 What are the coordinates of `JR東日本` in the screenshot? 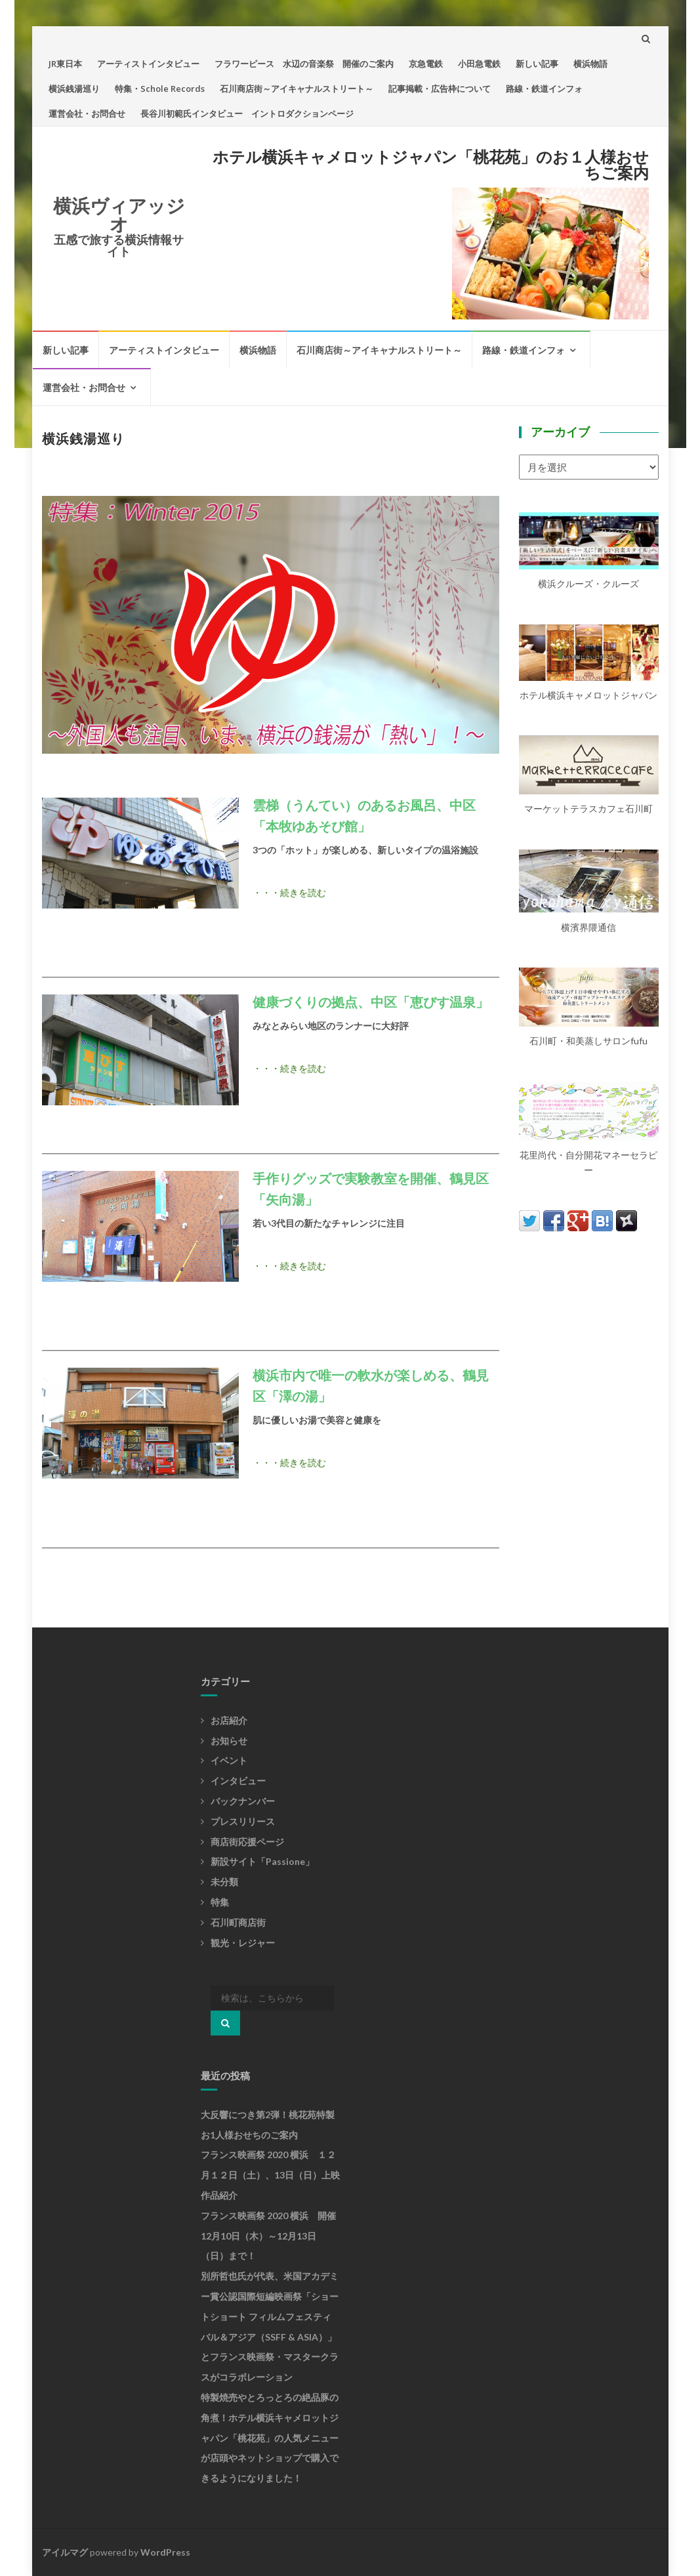 It's located at (65, 64).